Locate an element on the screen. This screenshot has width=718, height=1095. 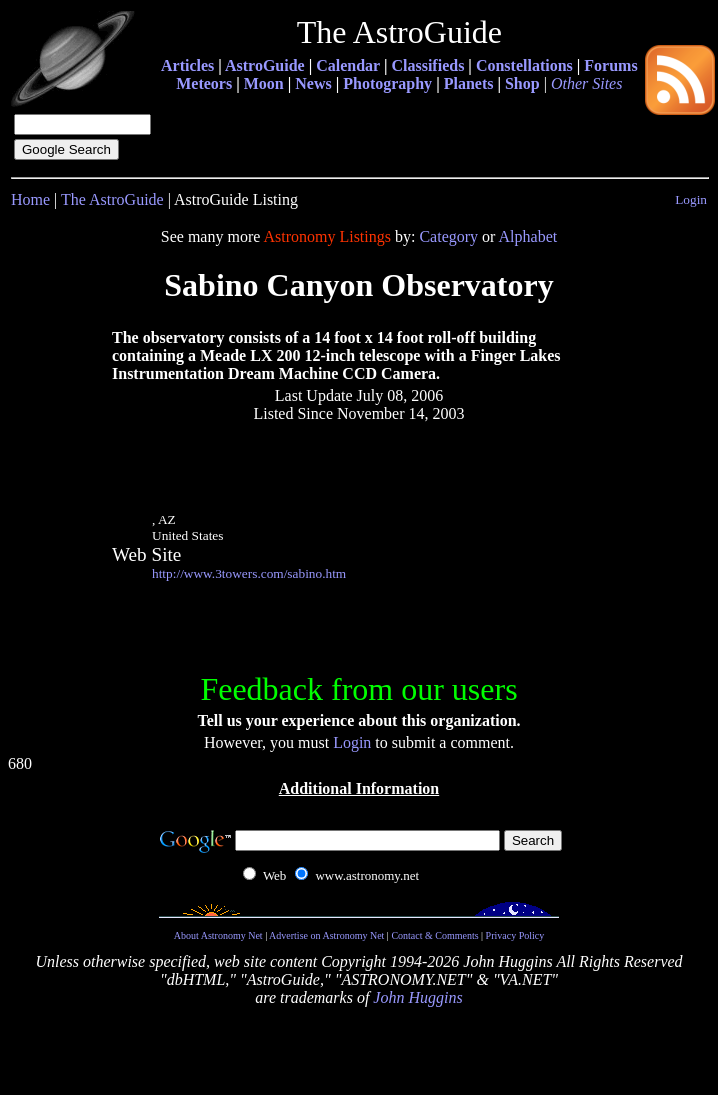
News is located at coordinates (313, 83).